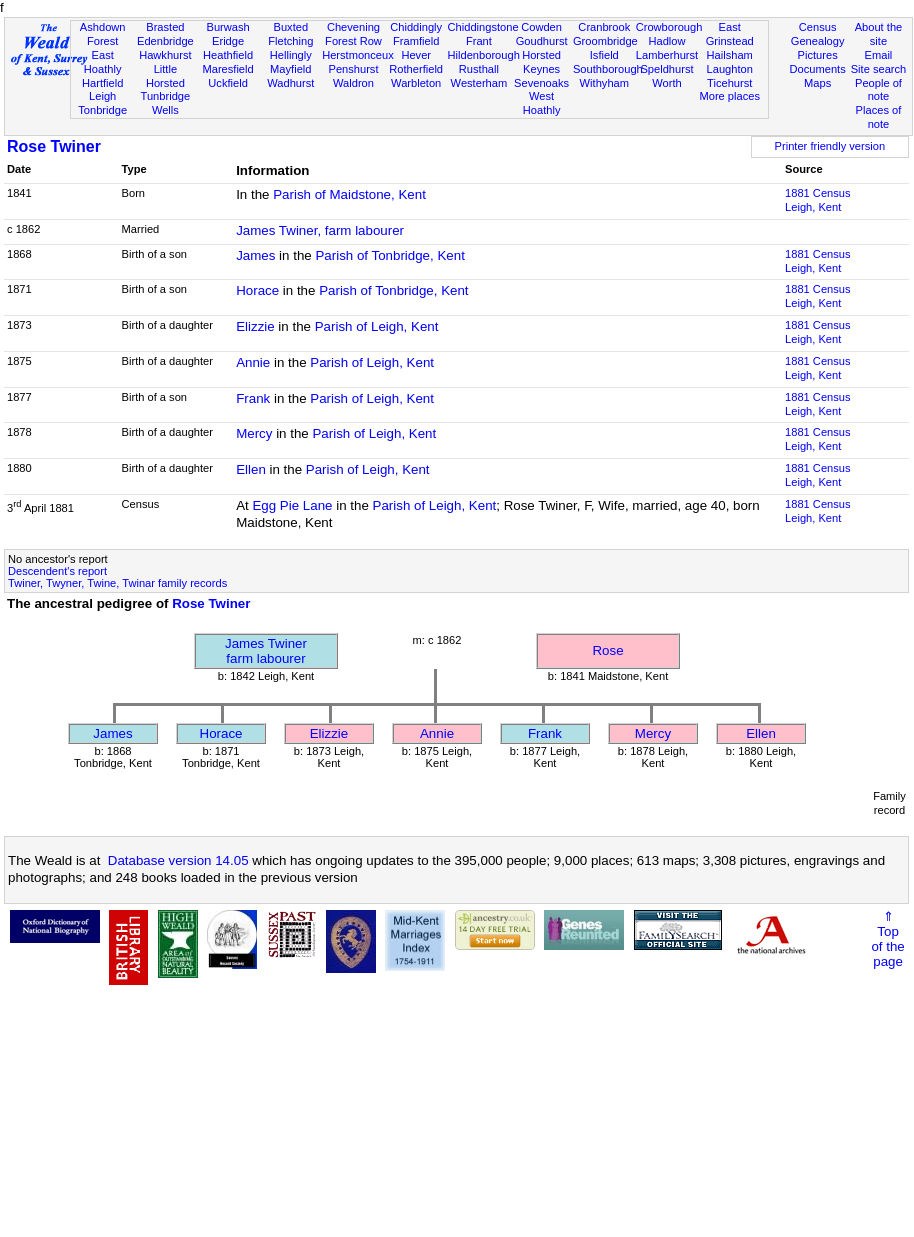 This screenshot has height=1237, width=914. Describe the element at coordinates (166, 103) in the screenshot. I see `Tunbridge Wells` at that location.